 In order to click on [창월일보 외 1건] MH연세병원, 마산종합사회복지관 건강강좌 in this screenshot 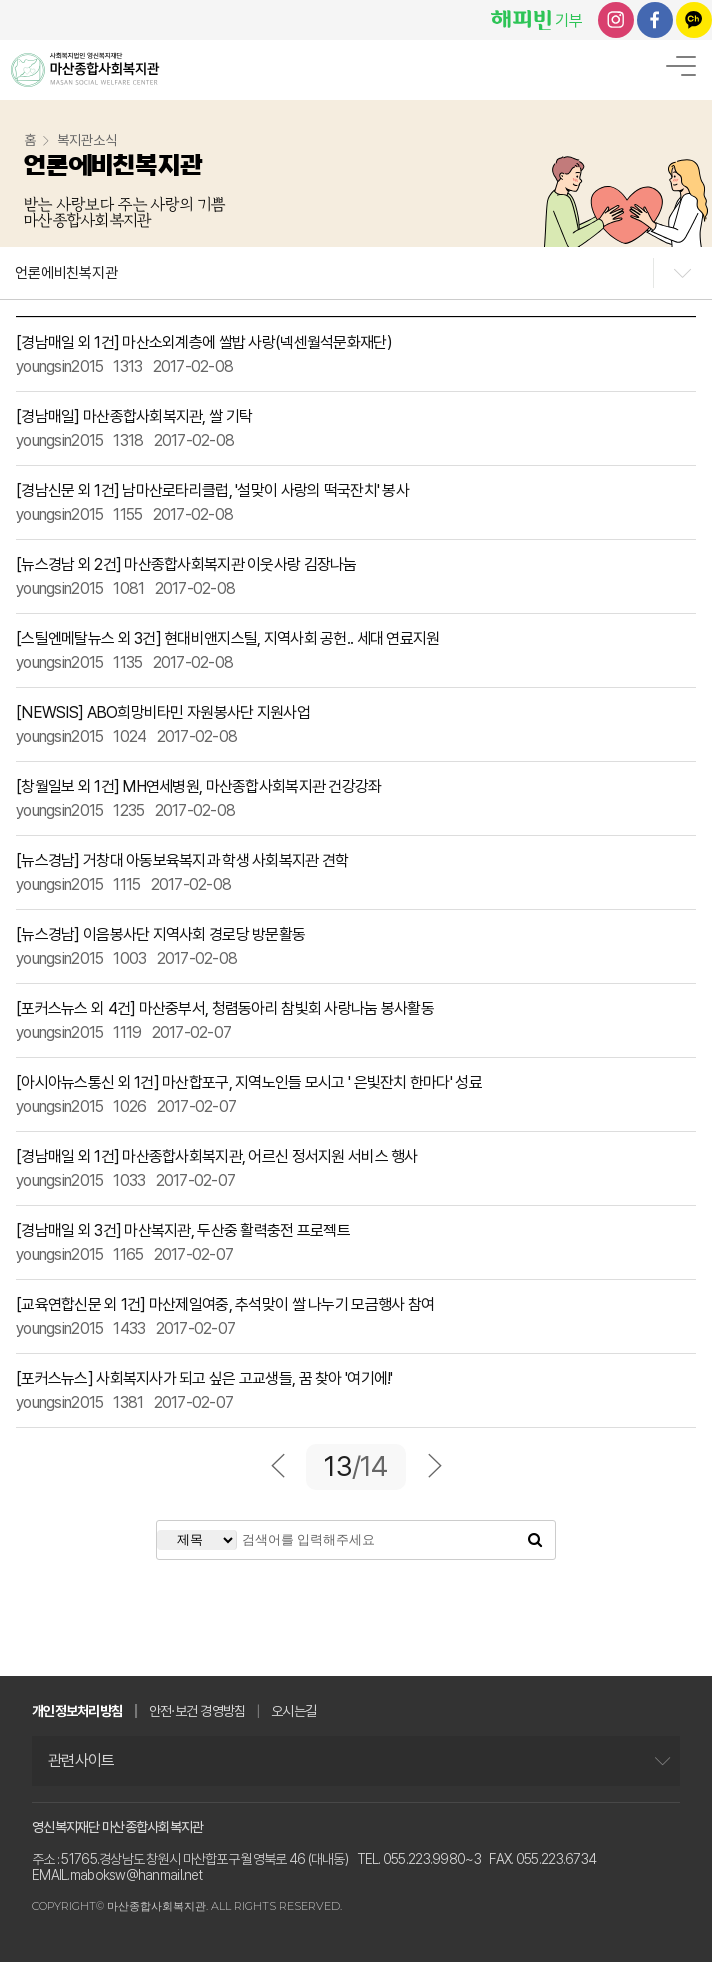, I will do `click(199, 786)`.